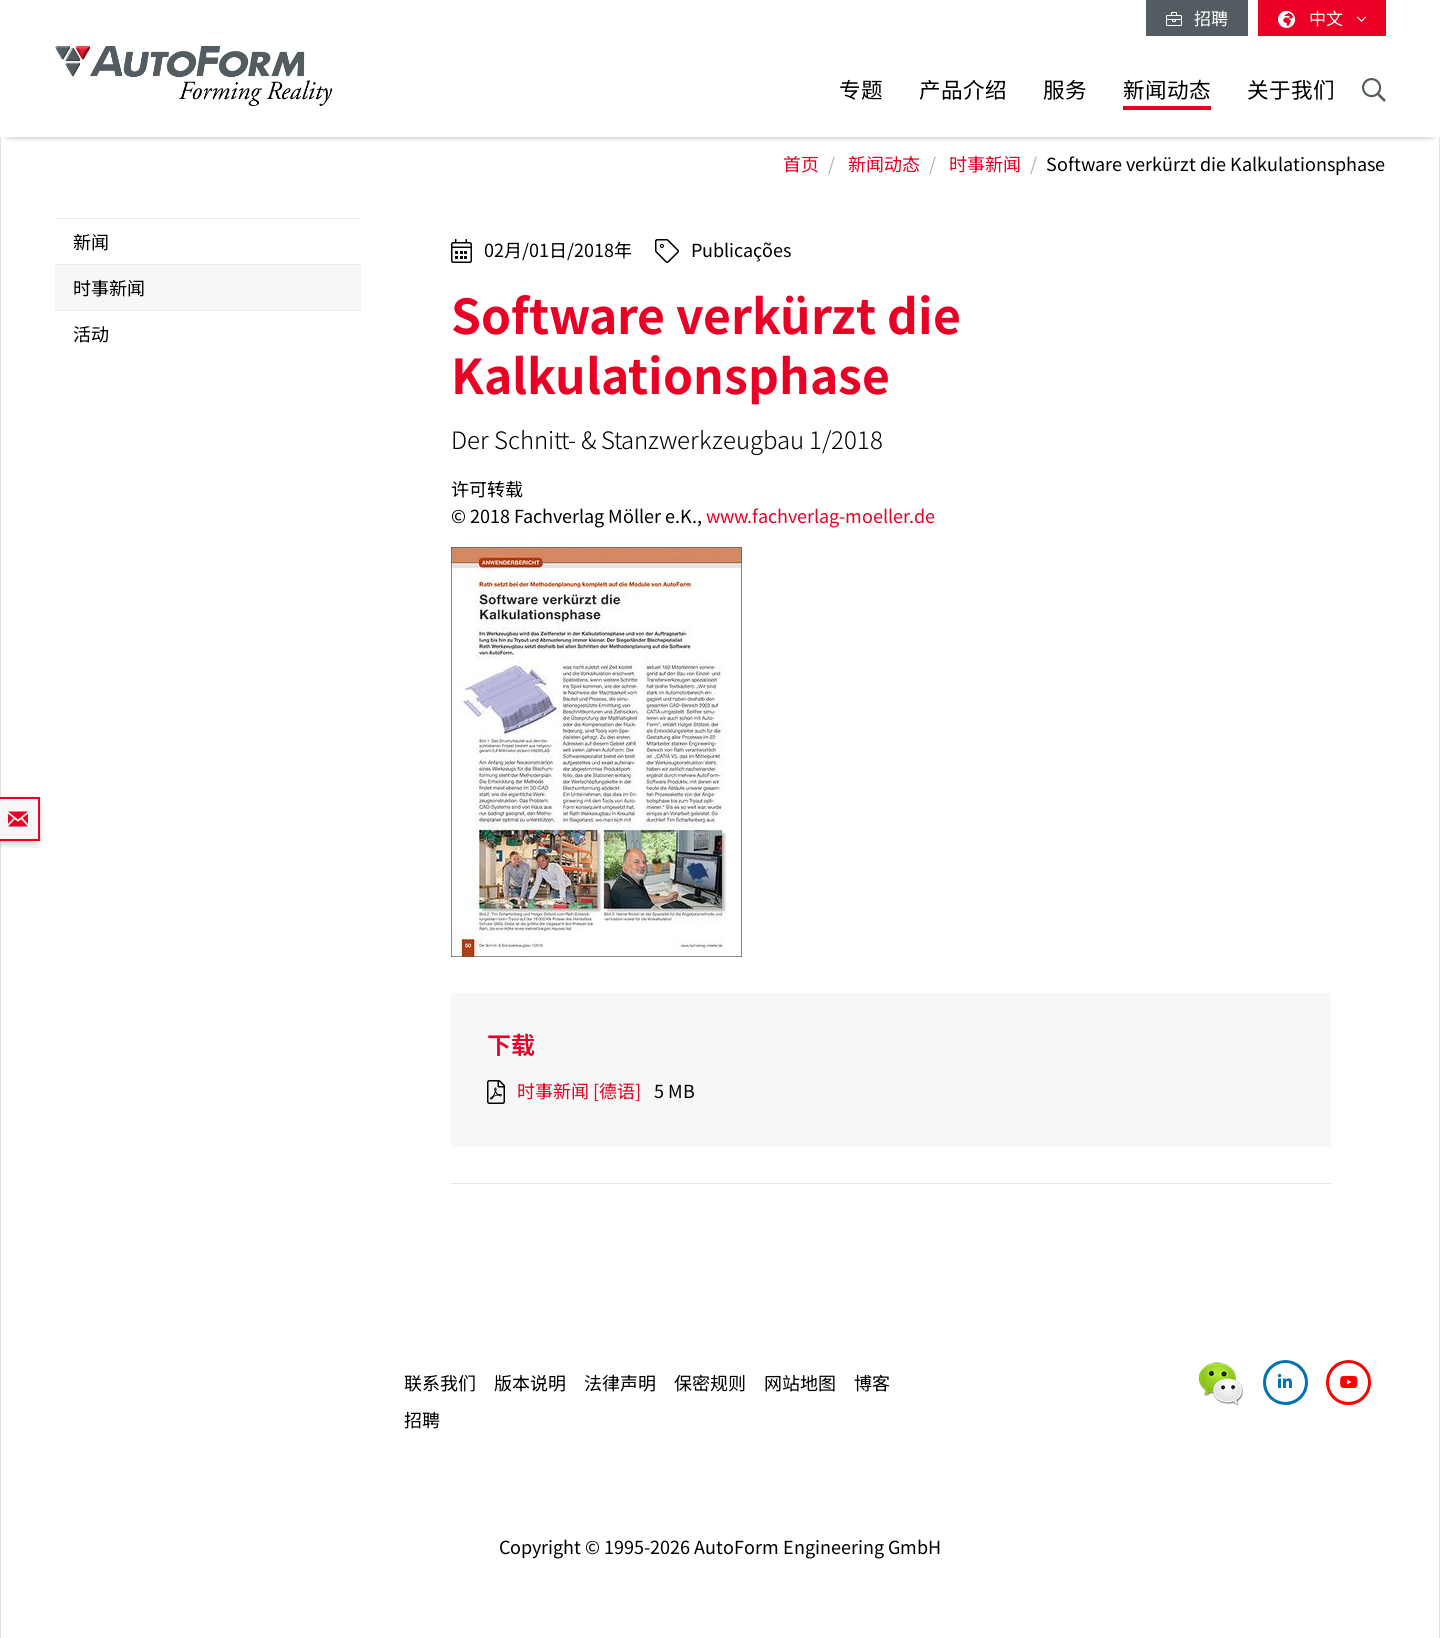 This screenshot has height=1638, width=1440. What do you see at coordinates (820, 515) in the screenshot?
I see `www.fachverlag-moeller.de` at bounding box center [820, 515].